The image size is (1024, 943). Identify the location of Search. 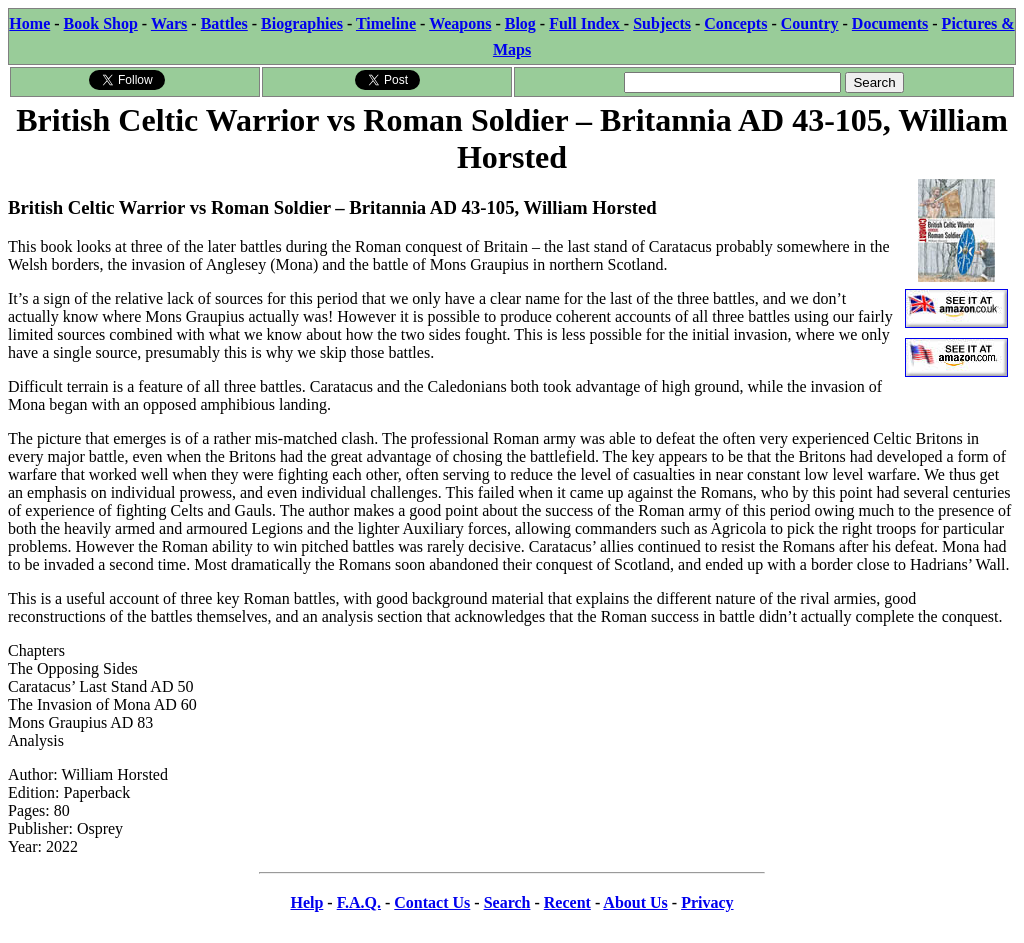
(507, 902).